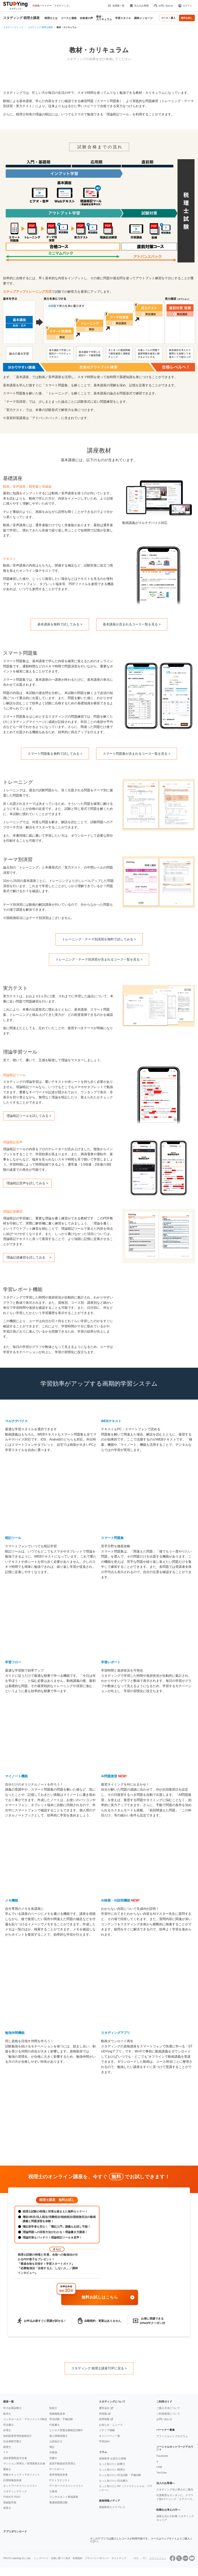  What do you see at coordinates (54, 2424) in the screenshot?
I see `行政書士` at bounding box center [54, 2424].